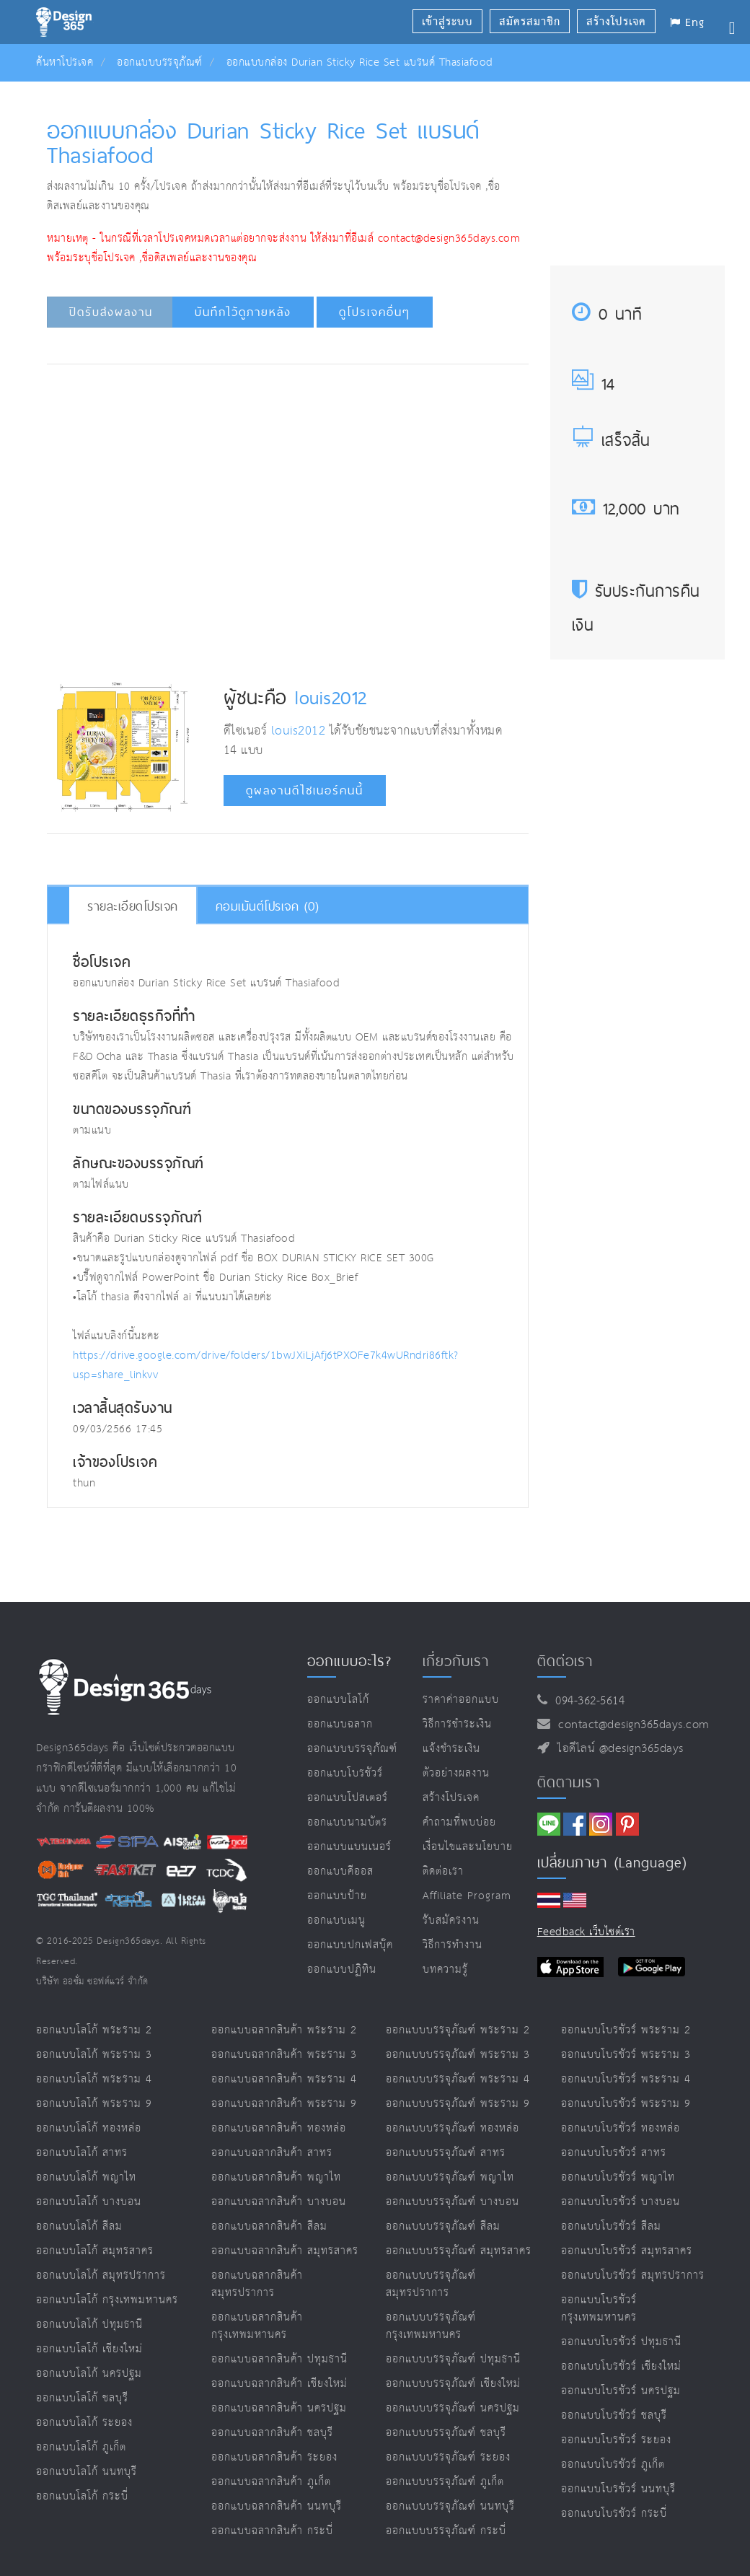 The width and height of the screenshot is (750, 2576). I want to click on ออกแบบฉลากสินค้า กรุงเทพมหานคร, so click(257, 2326).